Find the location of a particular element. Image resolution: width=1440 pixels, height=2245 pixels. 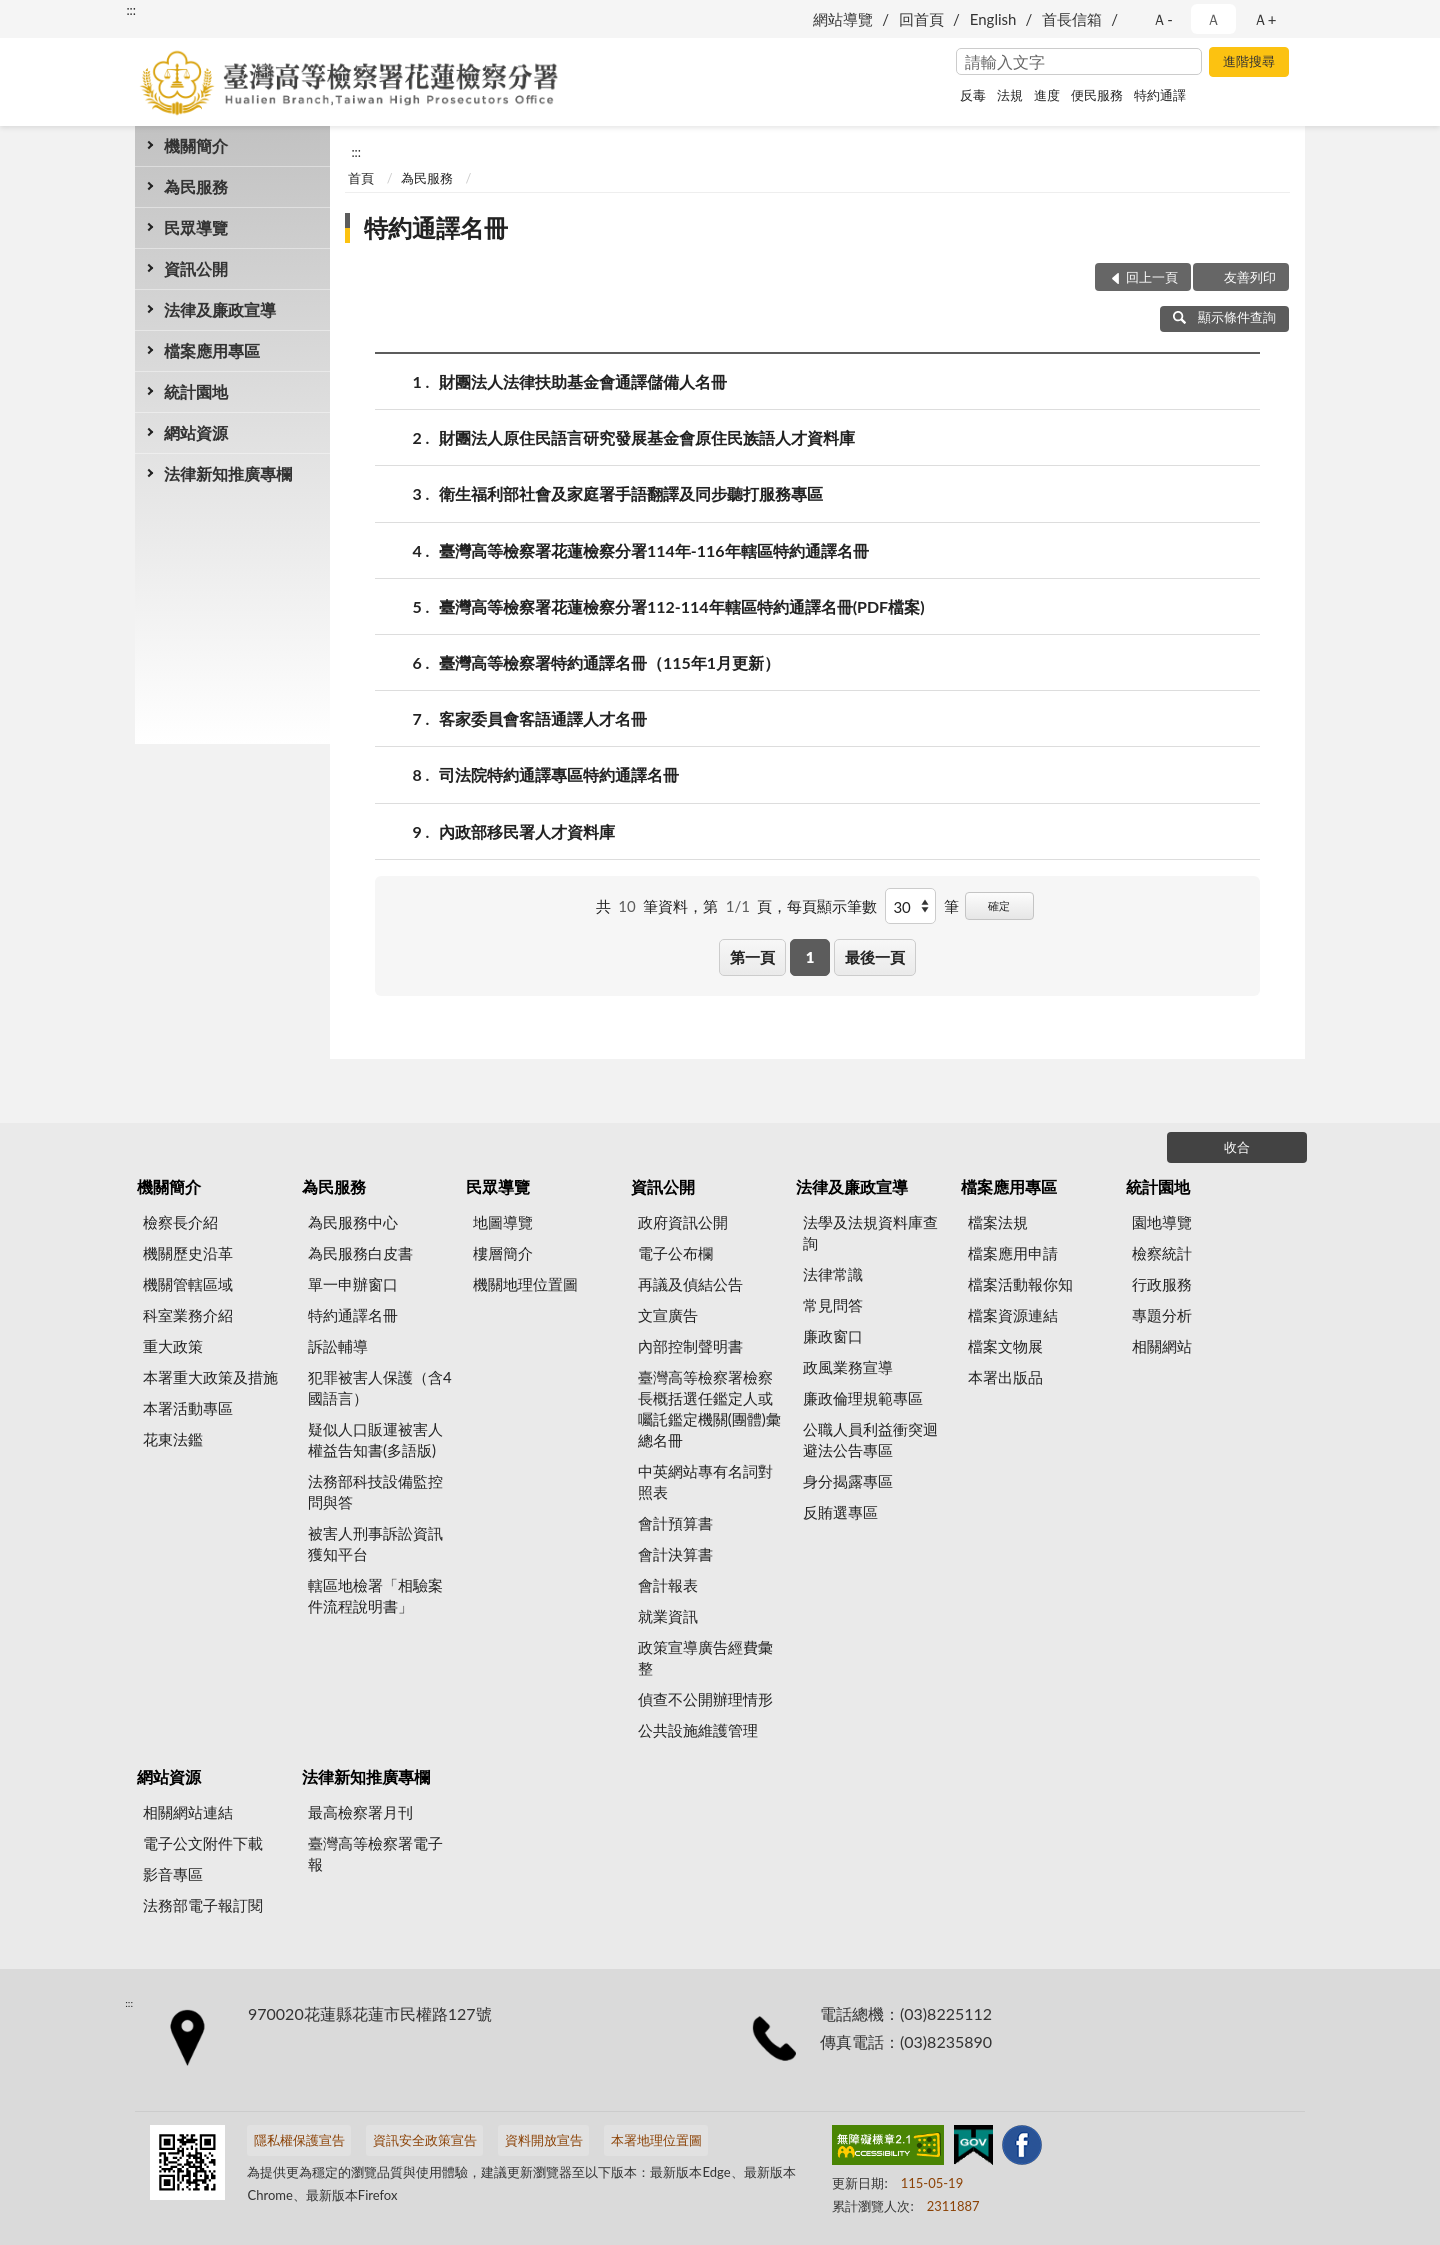

法務部電子報訂閱 is located at coordinates (203, 1905).